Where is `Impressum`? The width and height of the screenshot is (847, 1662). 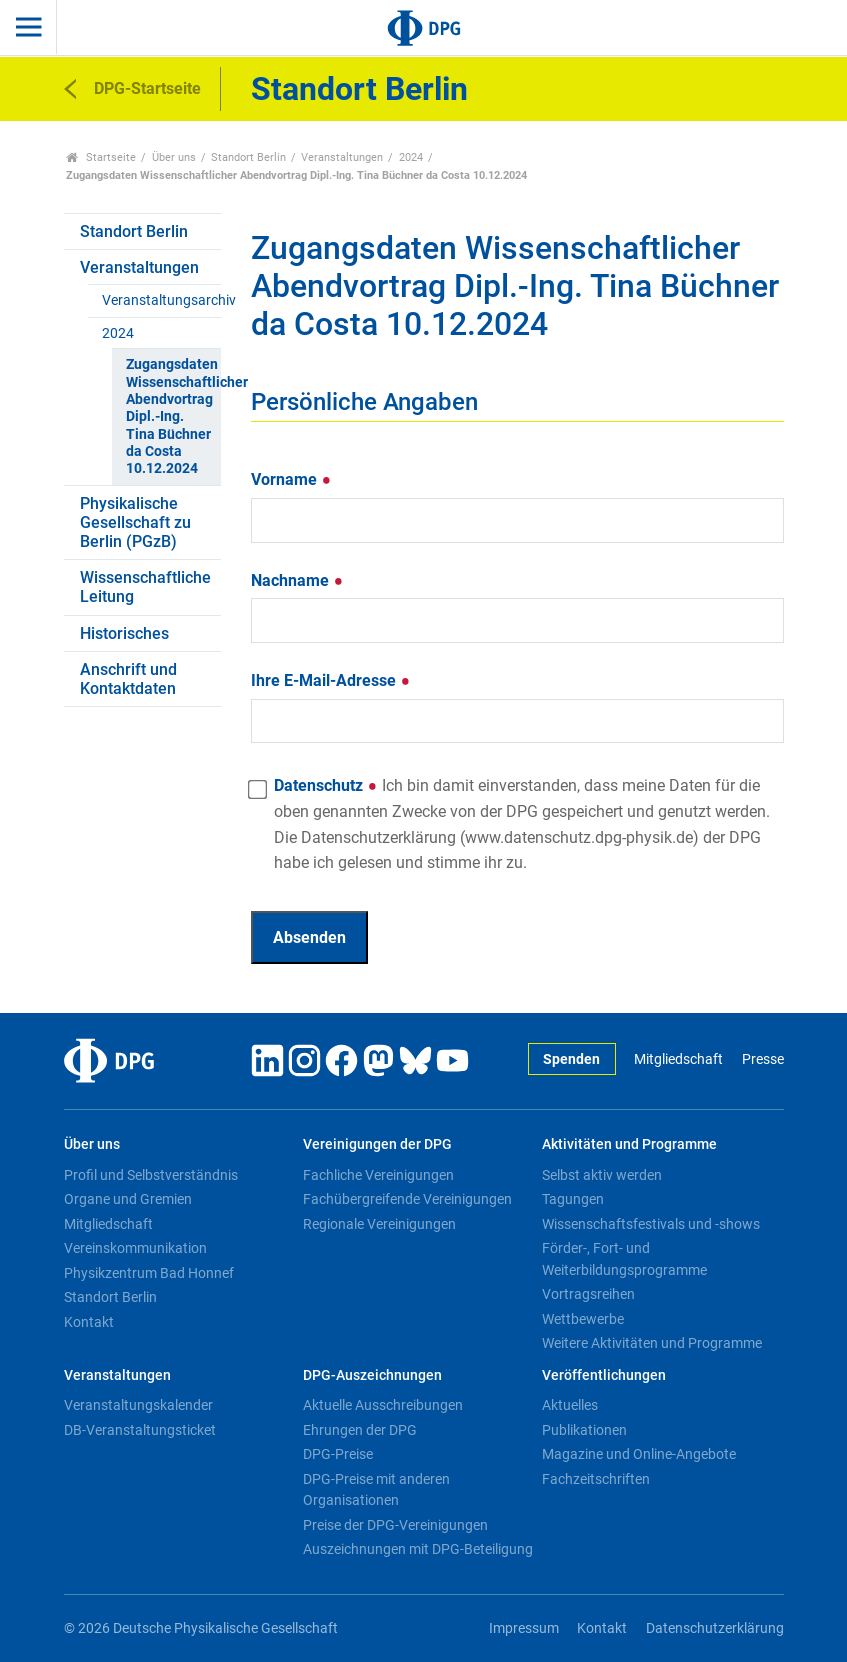 Impressum is located at coordinates (524, 1628).